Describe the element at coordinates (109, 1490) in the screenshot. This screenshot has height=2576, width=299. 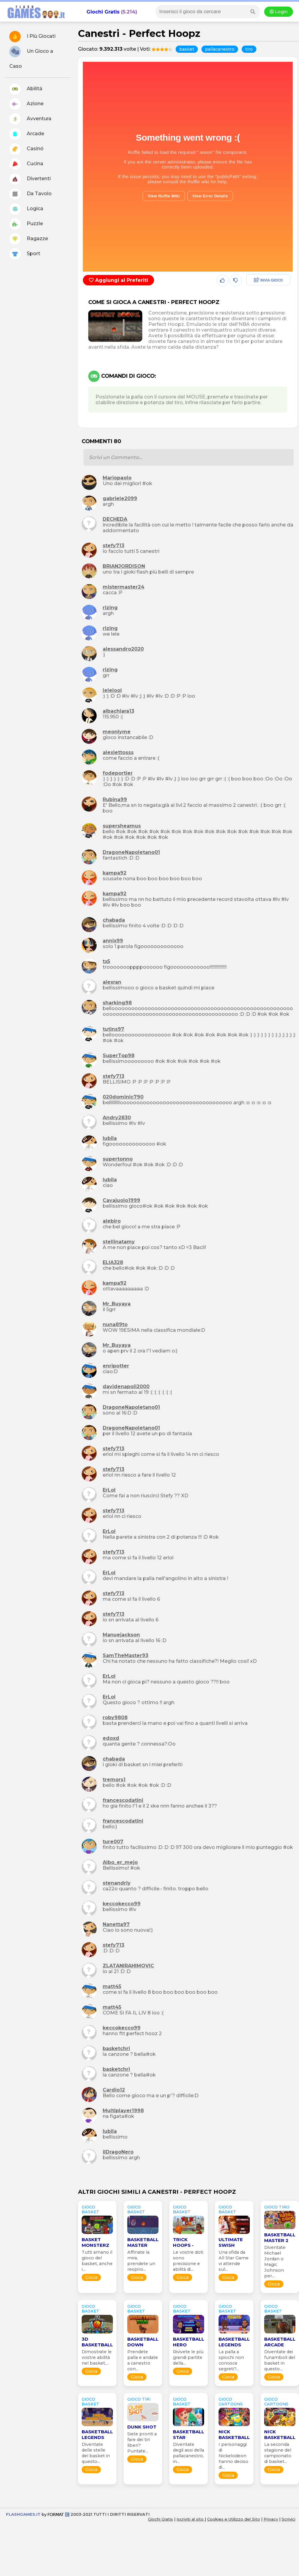
I see `ErLol` at that location.